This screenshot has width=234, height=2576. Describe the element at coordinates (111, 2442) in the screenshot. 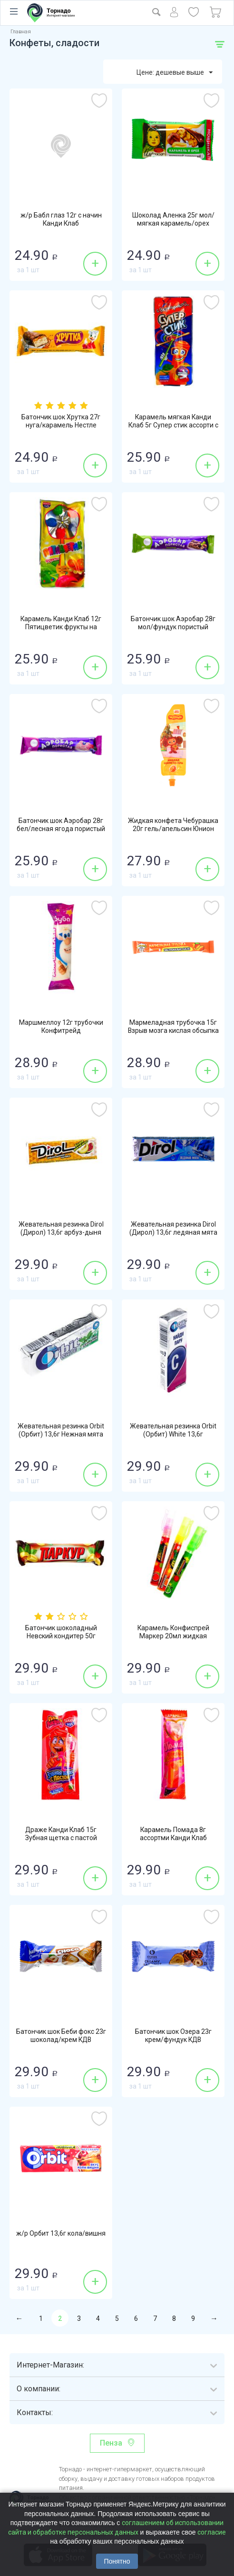

I see `Пенза` at that location.